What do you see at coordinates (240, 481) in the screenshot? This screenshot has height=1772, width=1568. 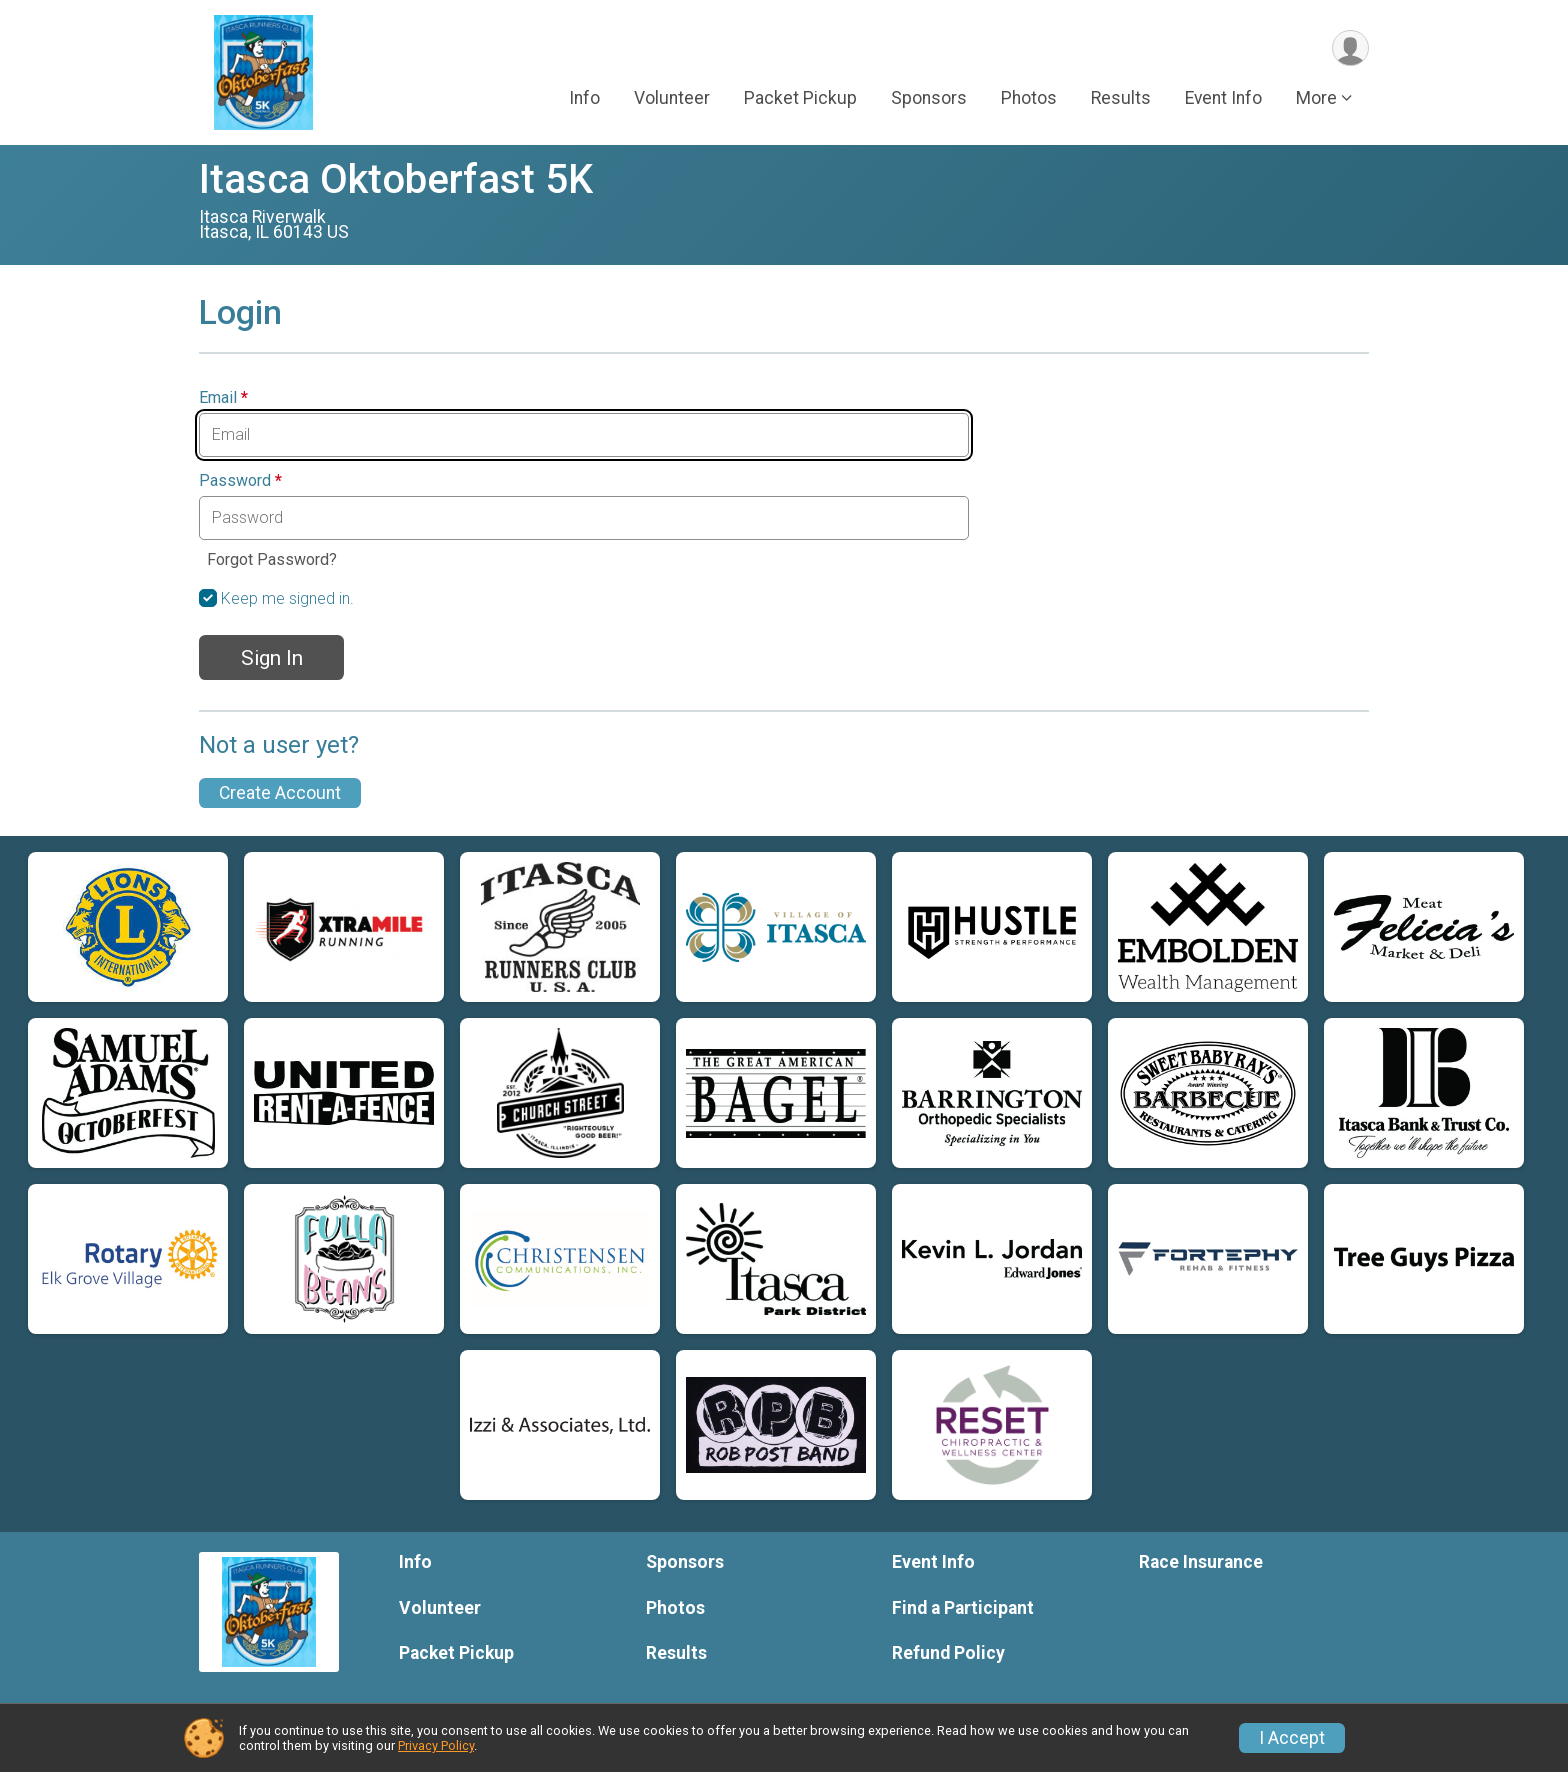 I see `Password` at bounding box center [240, 481].